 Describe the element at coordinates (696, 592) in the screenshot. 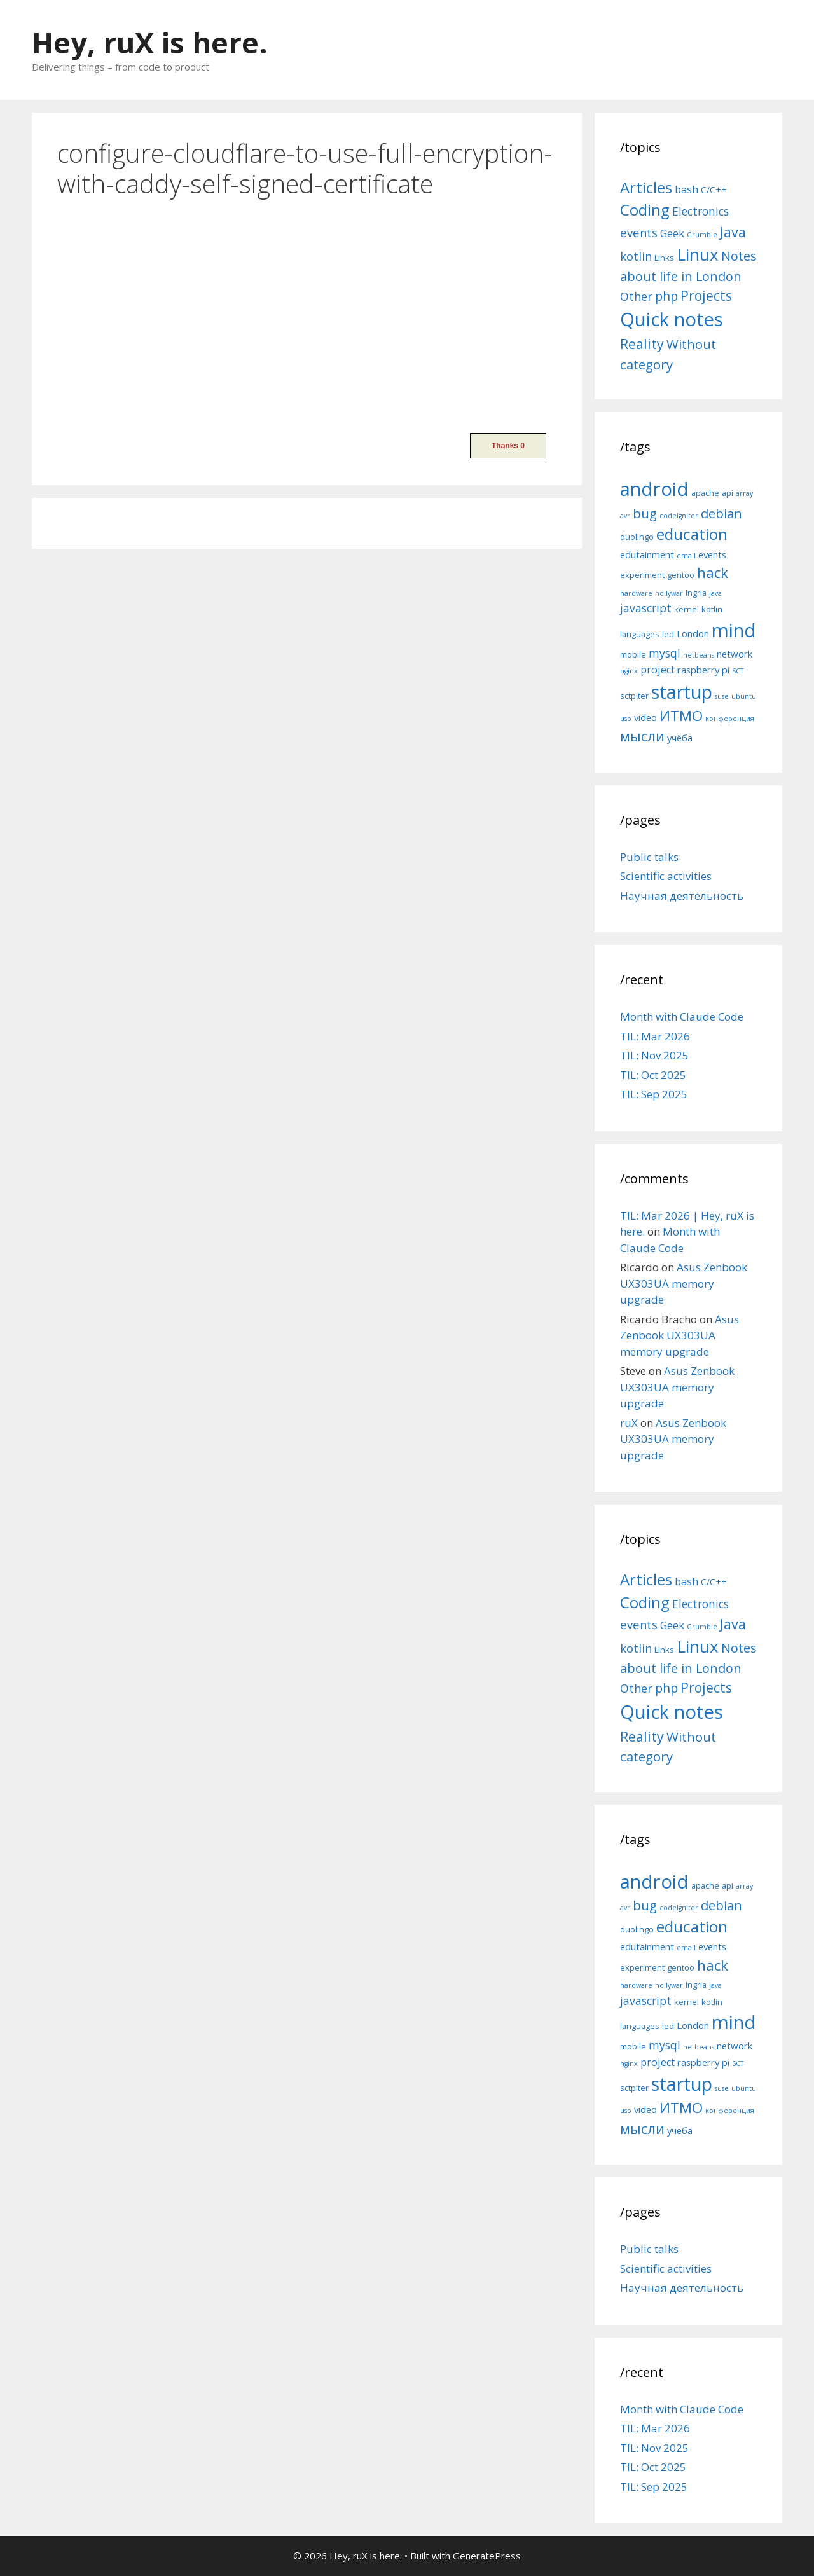

I see `Ingria [Ingria (5 items)]` at that location.